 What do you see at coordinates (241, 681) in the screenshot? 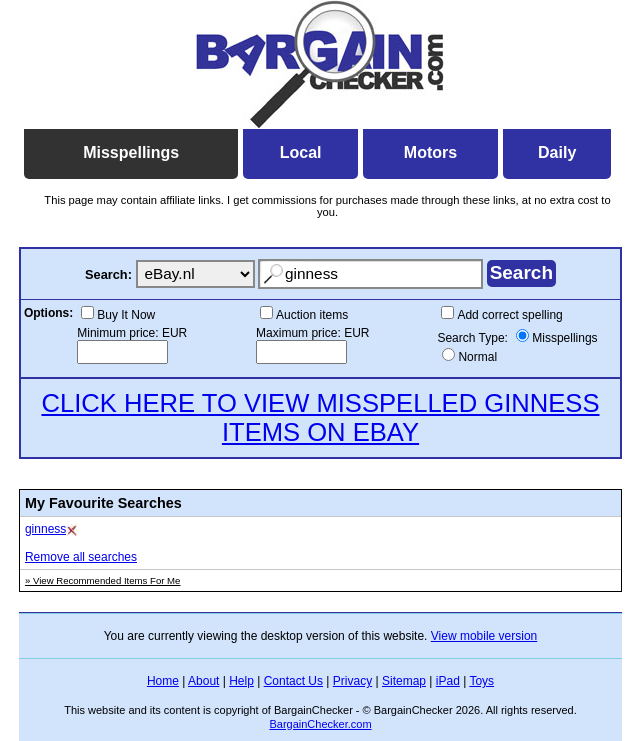
I see `Help` at bounding box center [241, 681].